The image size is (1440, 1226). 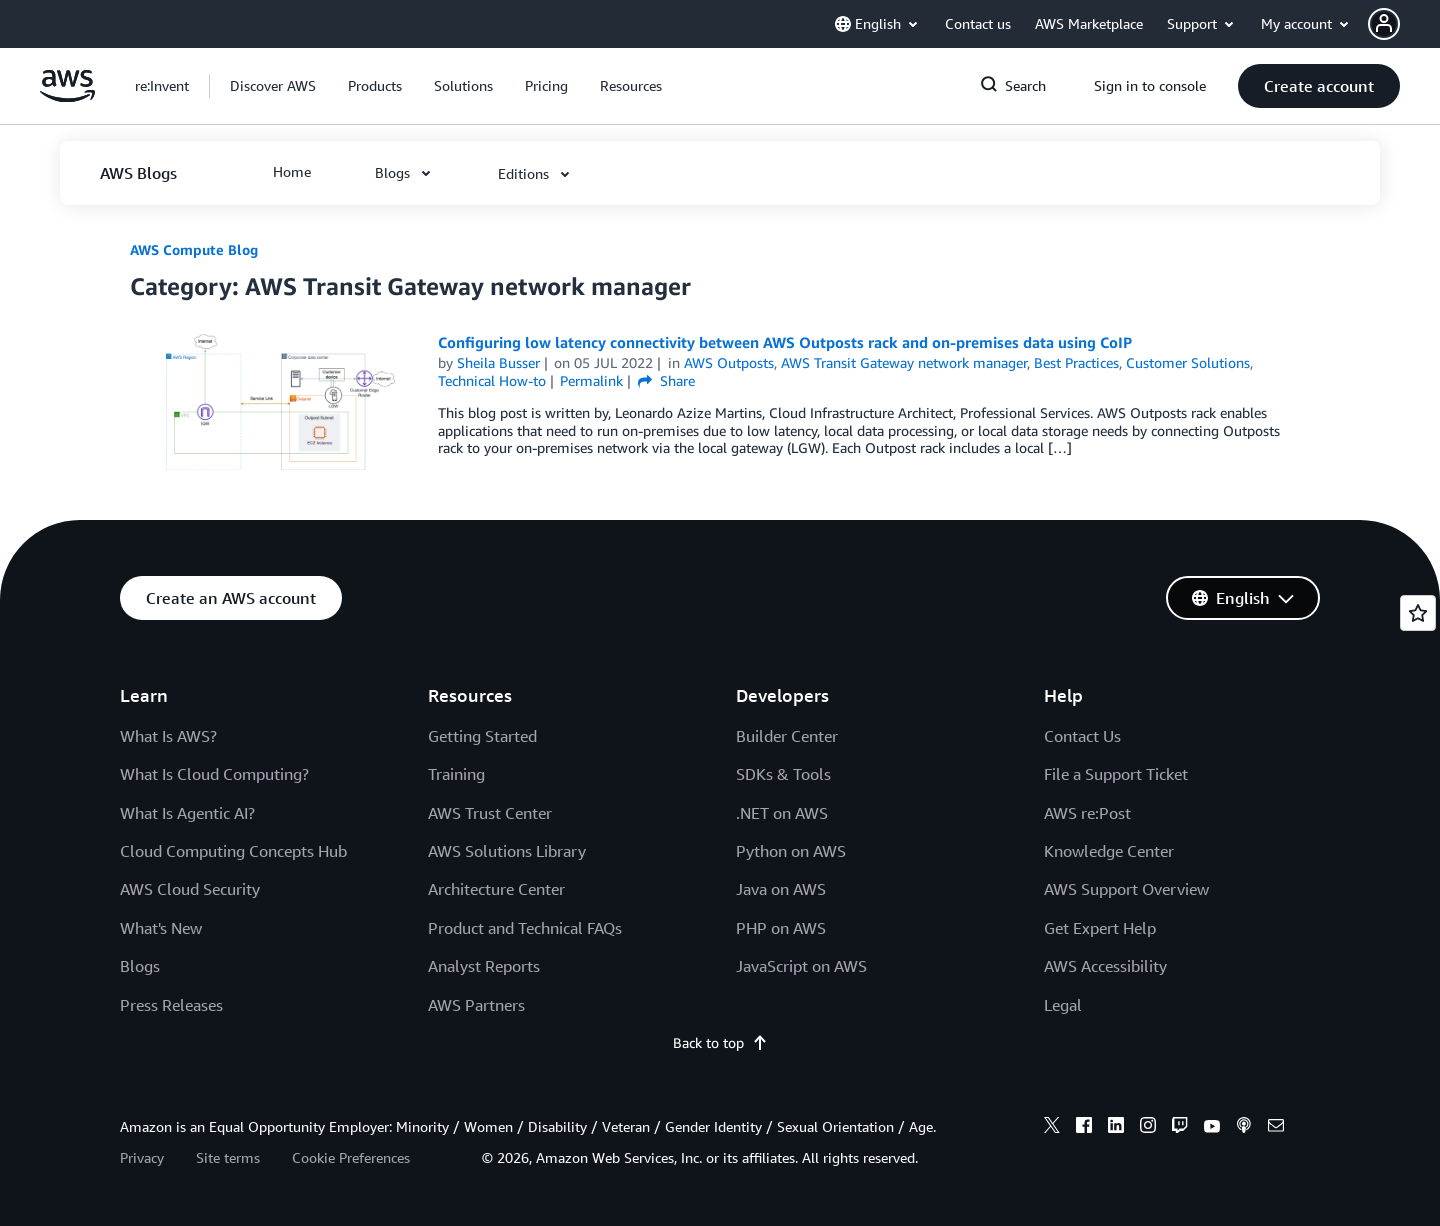 I want to click on Product and Technical FAQs, so click(x=525, y=928).